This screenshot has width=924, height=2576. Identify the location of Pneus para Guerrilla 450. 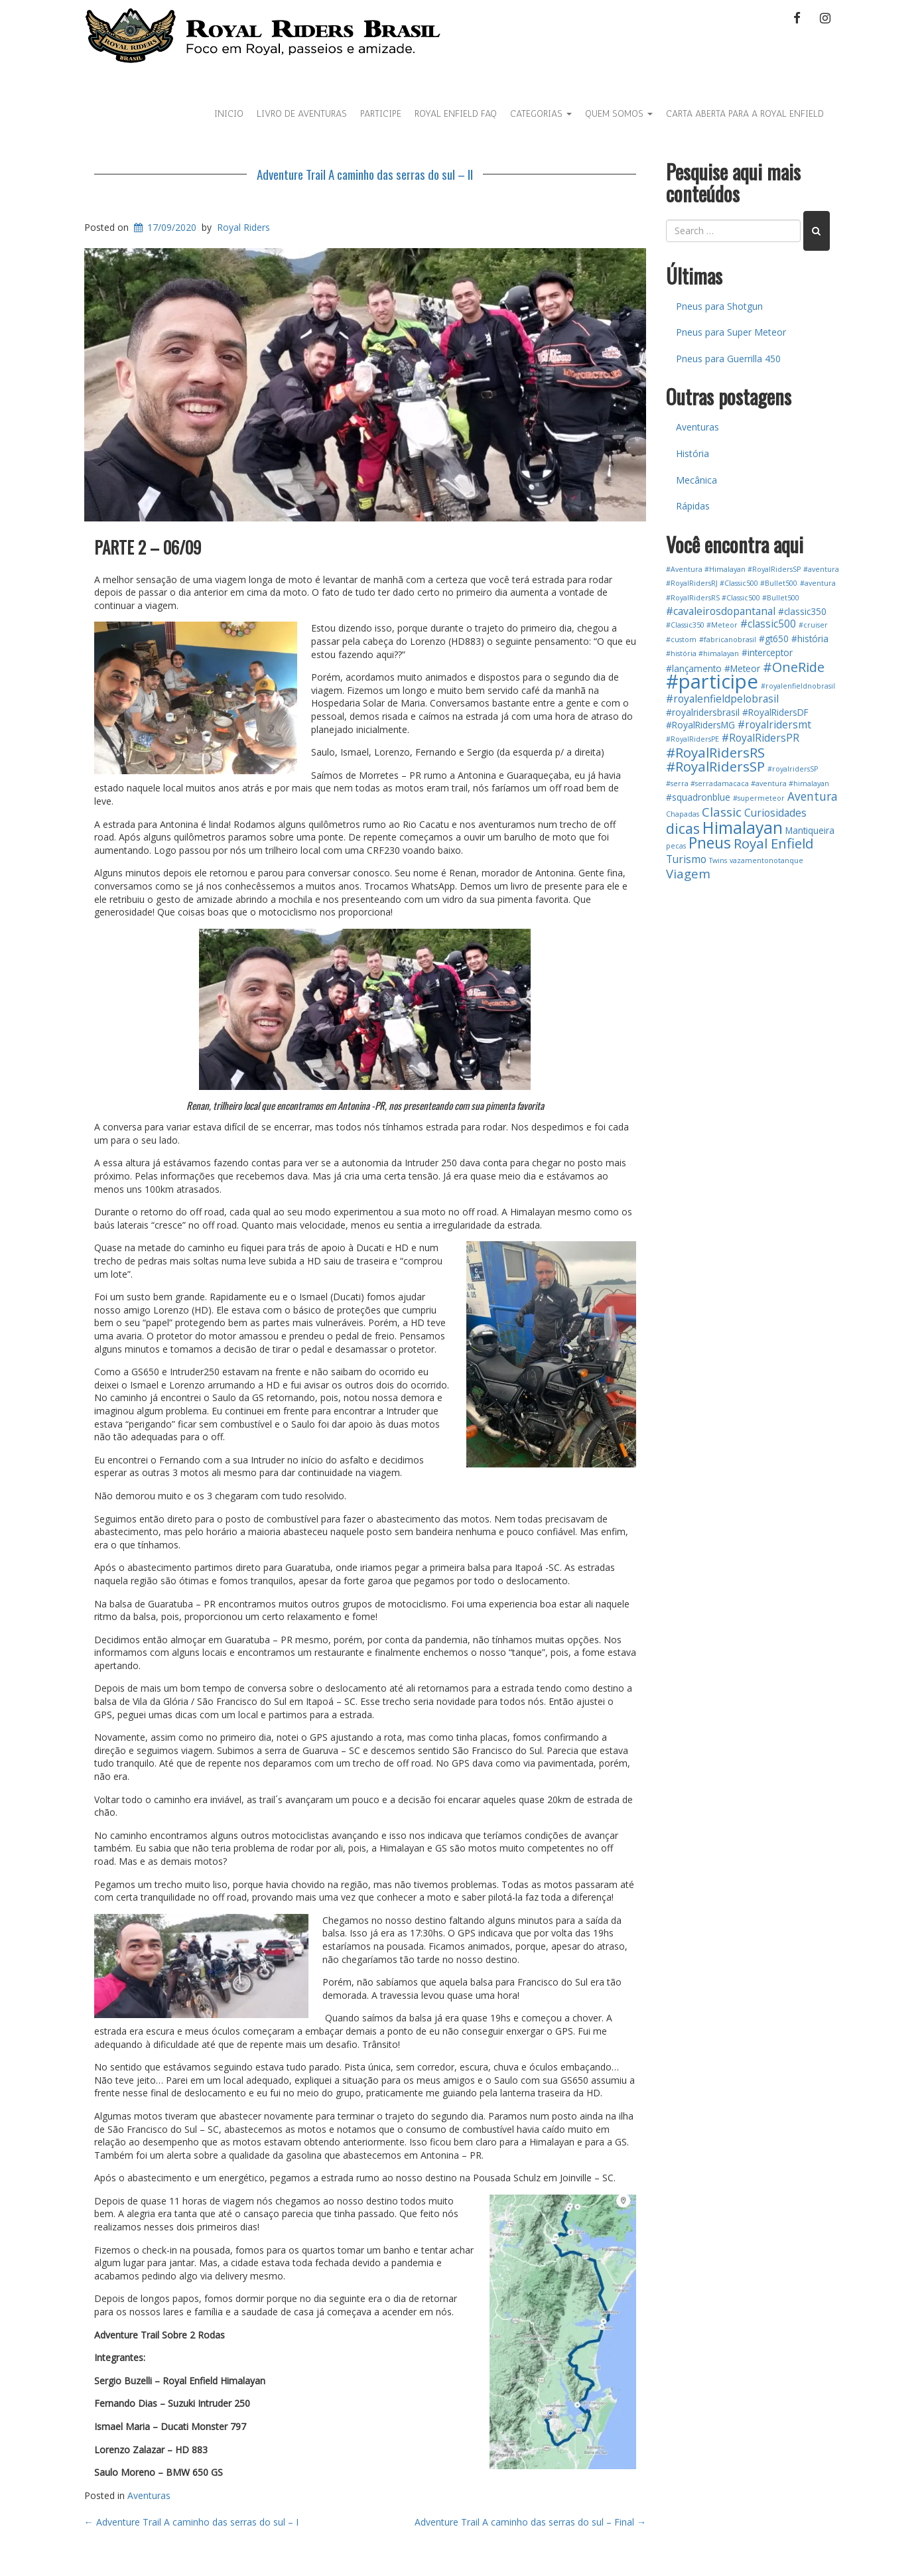
(728, 358).